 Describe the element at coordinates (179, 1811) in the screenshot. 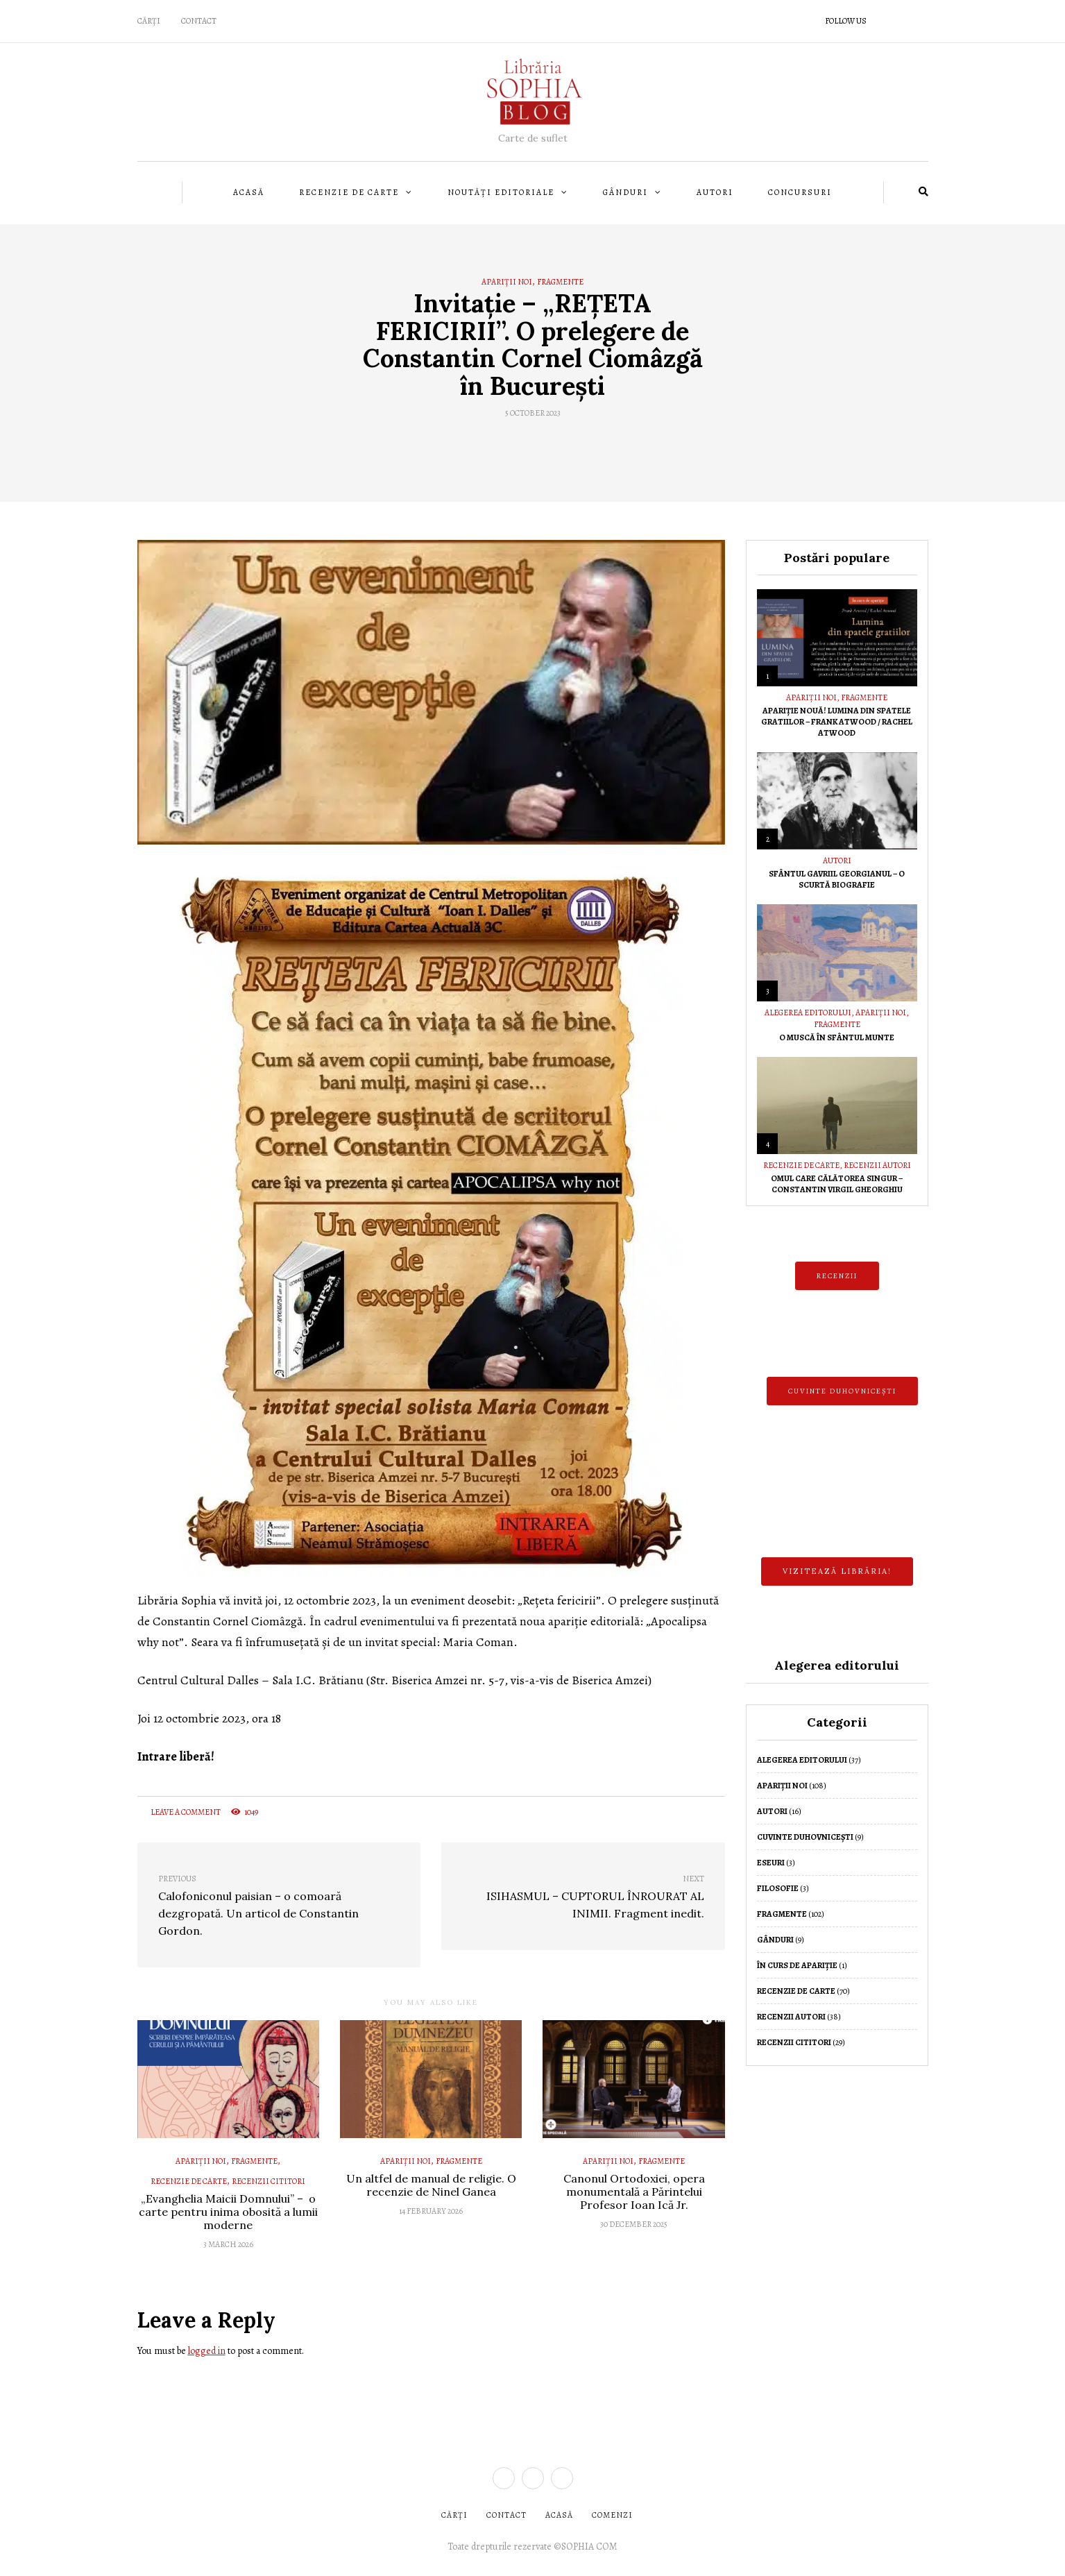

I see `Leave a comment` at that location.